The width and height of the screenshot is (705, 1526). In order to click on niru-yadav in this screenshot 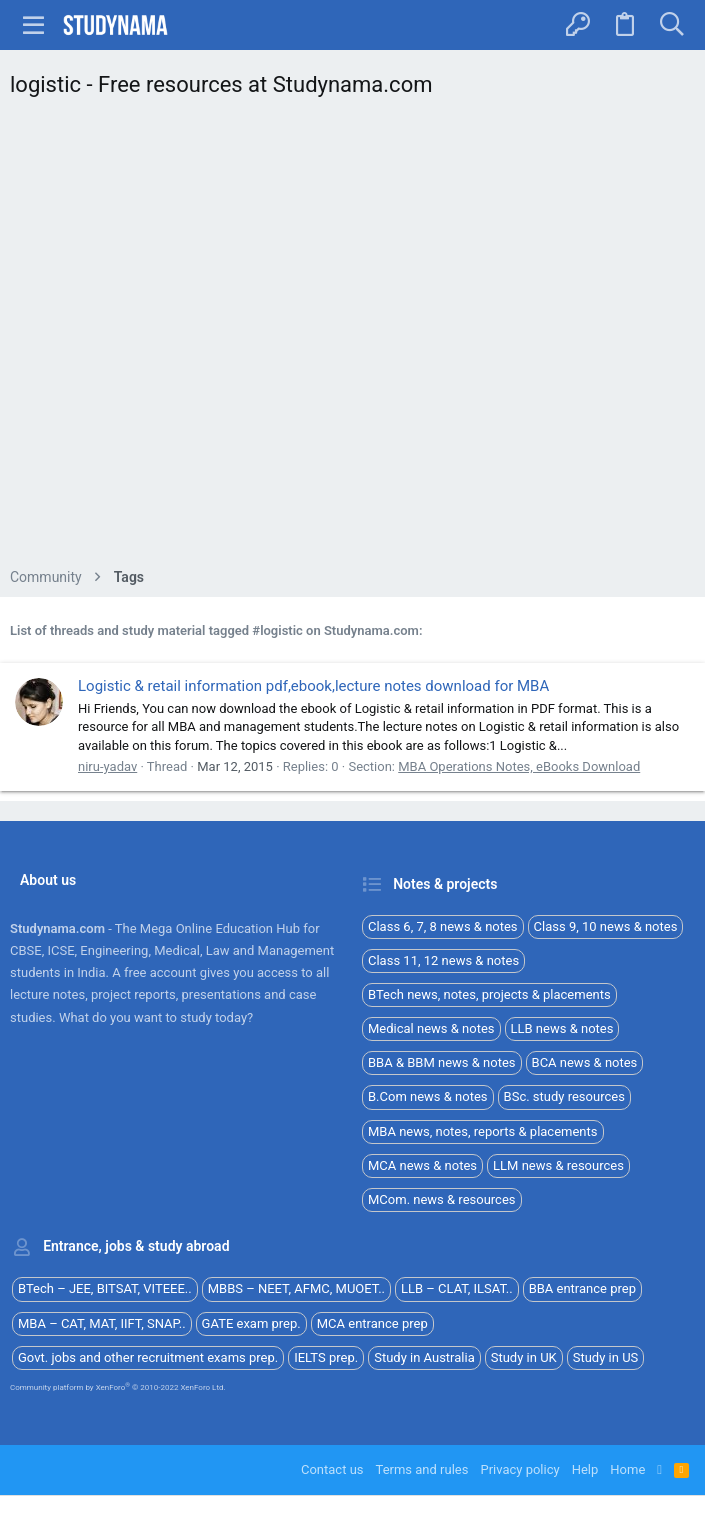, I will do `click(107, 766)`.